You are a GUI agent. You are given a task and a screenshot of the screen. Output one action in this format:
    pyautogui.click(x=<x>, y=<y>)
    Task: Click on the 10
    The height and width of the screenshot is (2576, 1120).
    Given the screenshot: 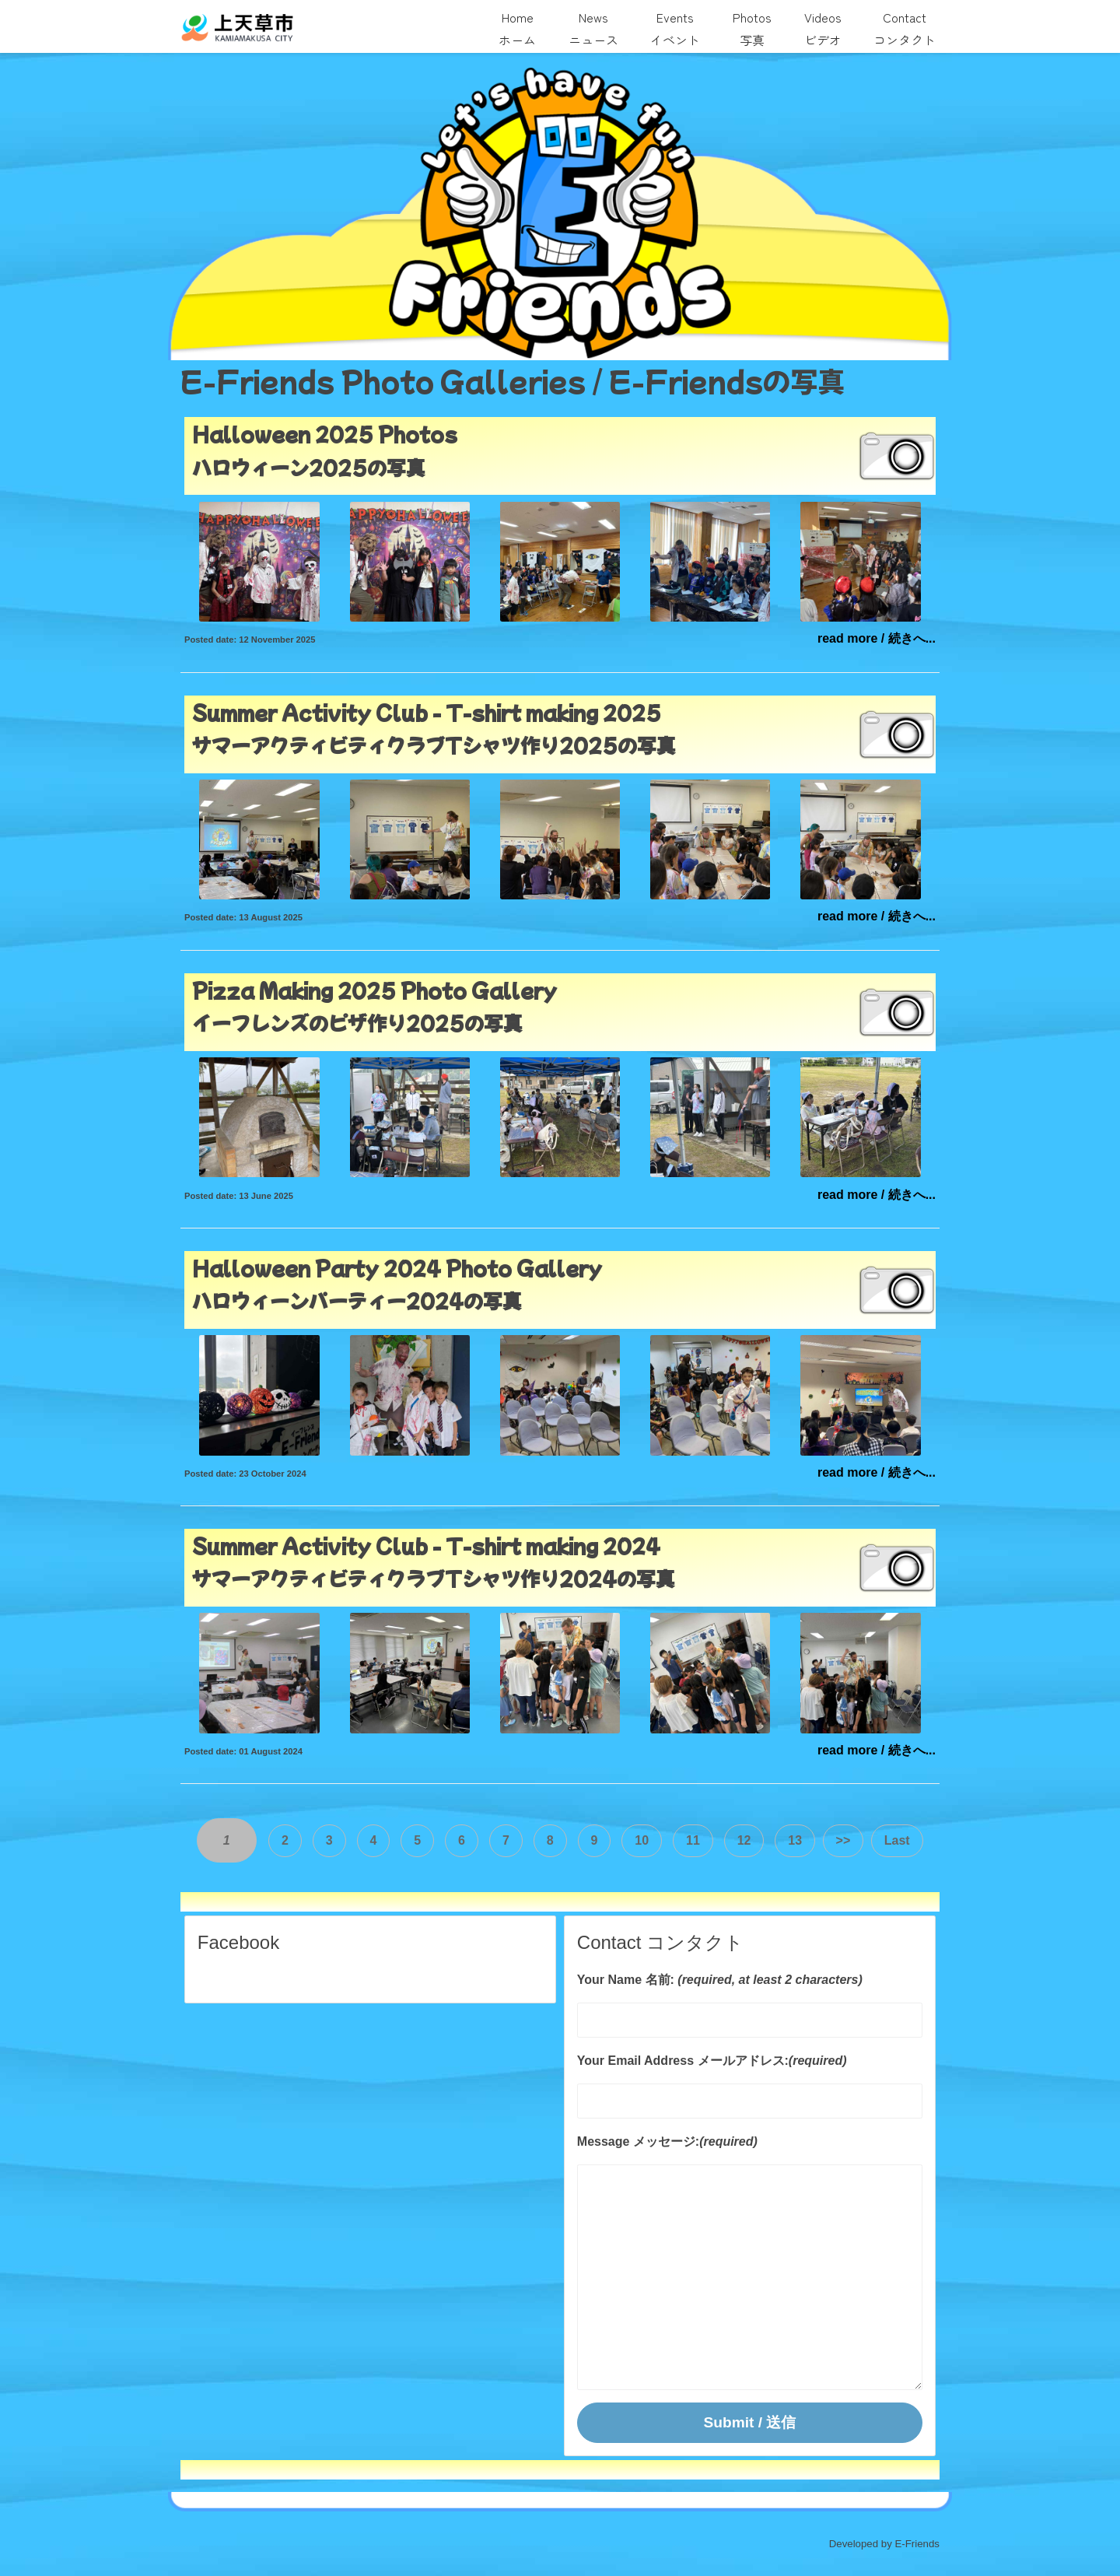 What is the action you would take?
    pyautogui.click(x=642, y=1841)
    